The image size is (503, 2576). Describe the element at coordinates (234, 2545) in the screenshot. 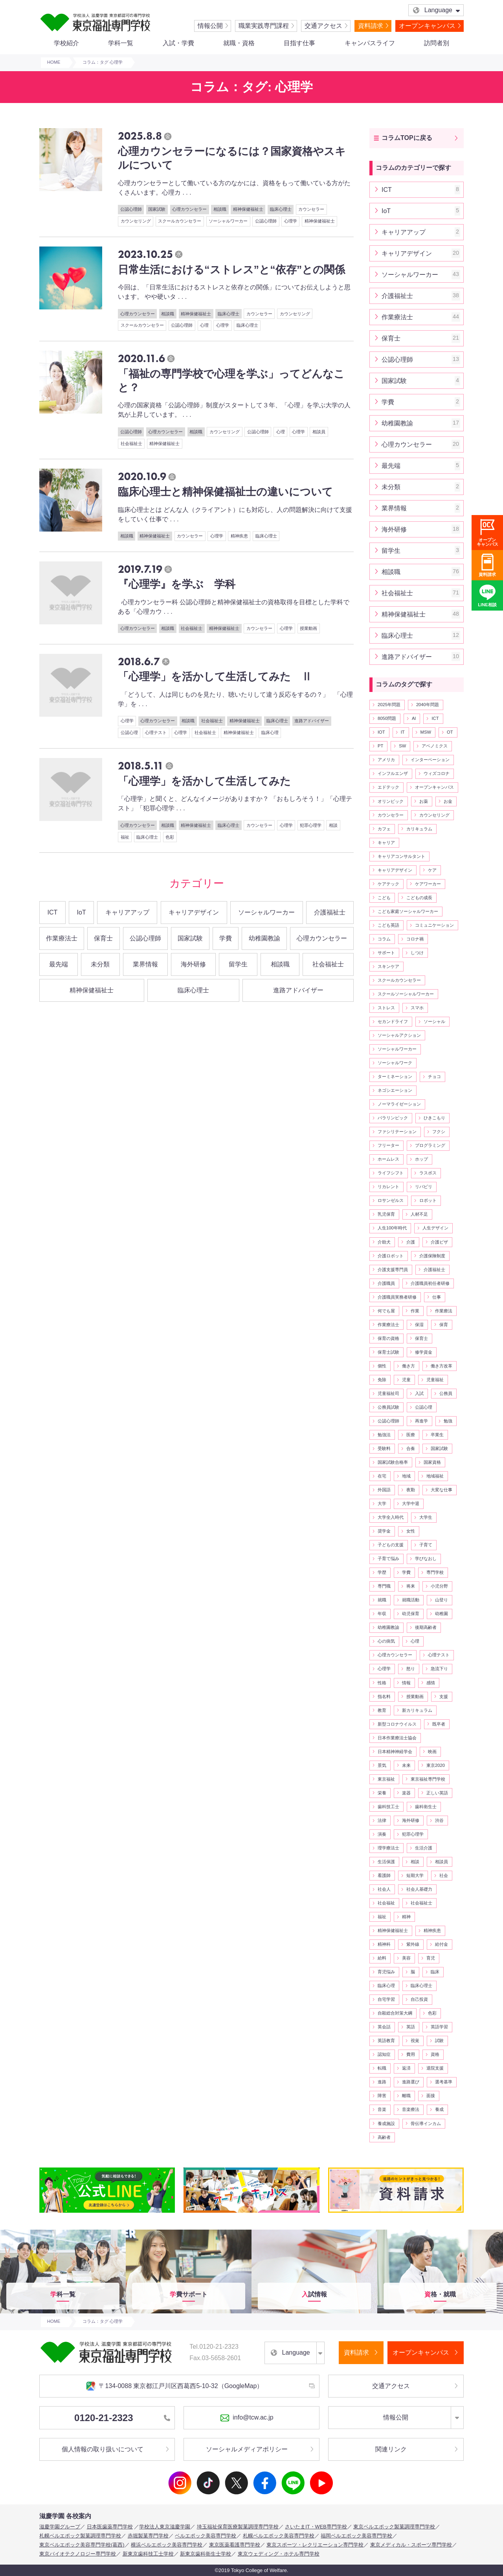

I see `東京医薬看護専門学校` at that location.